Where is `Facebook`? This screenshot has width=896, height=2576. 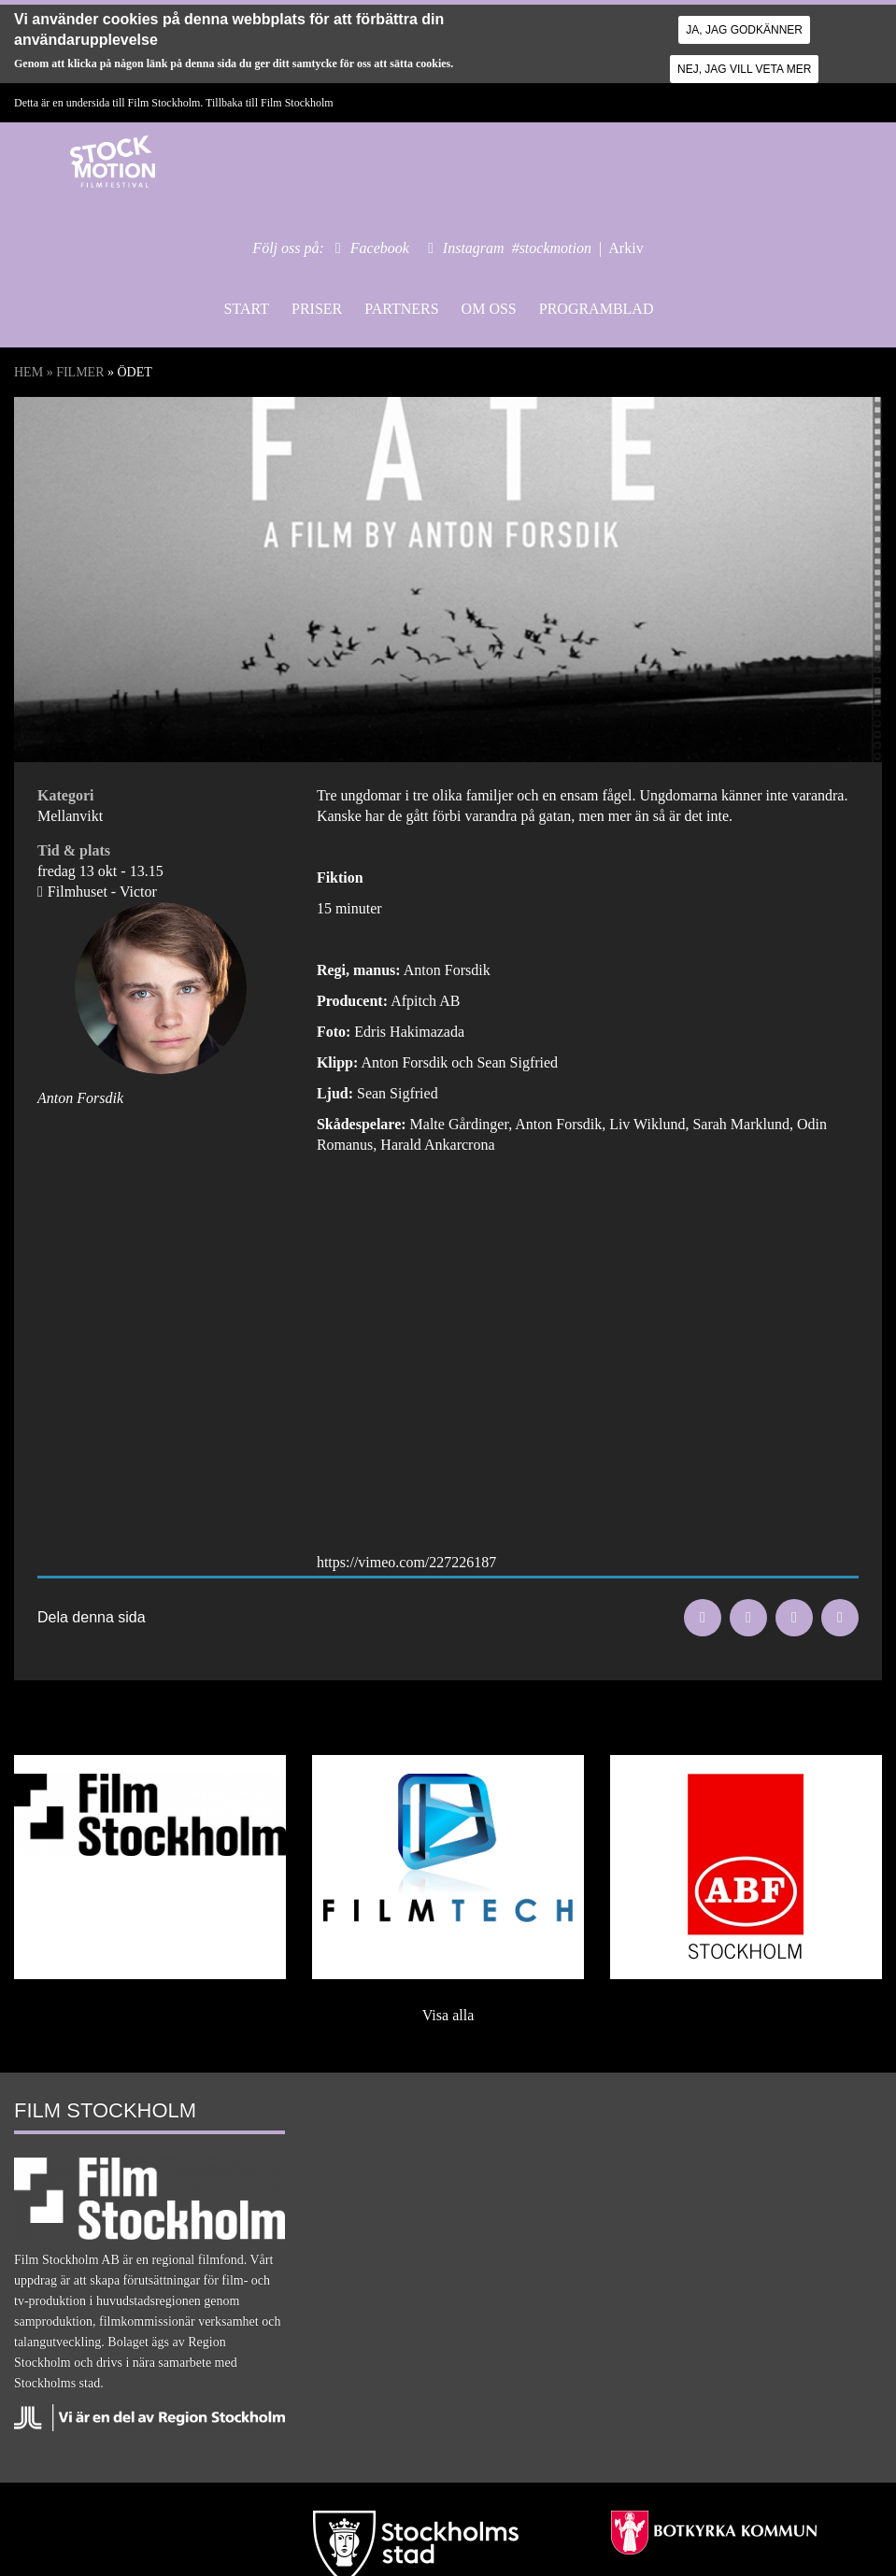 Facebook is located at coordinates (379, 248).